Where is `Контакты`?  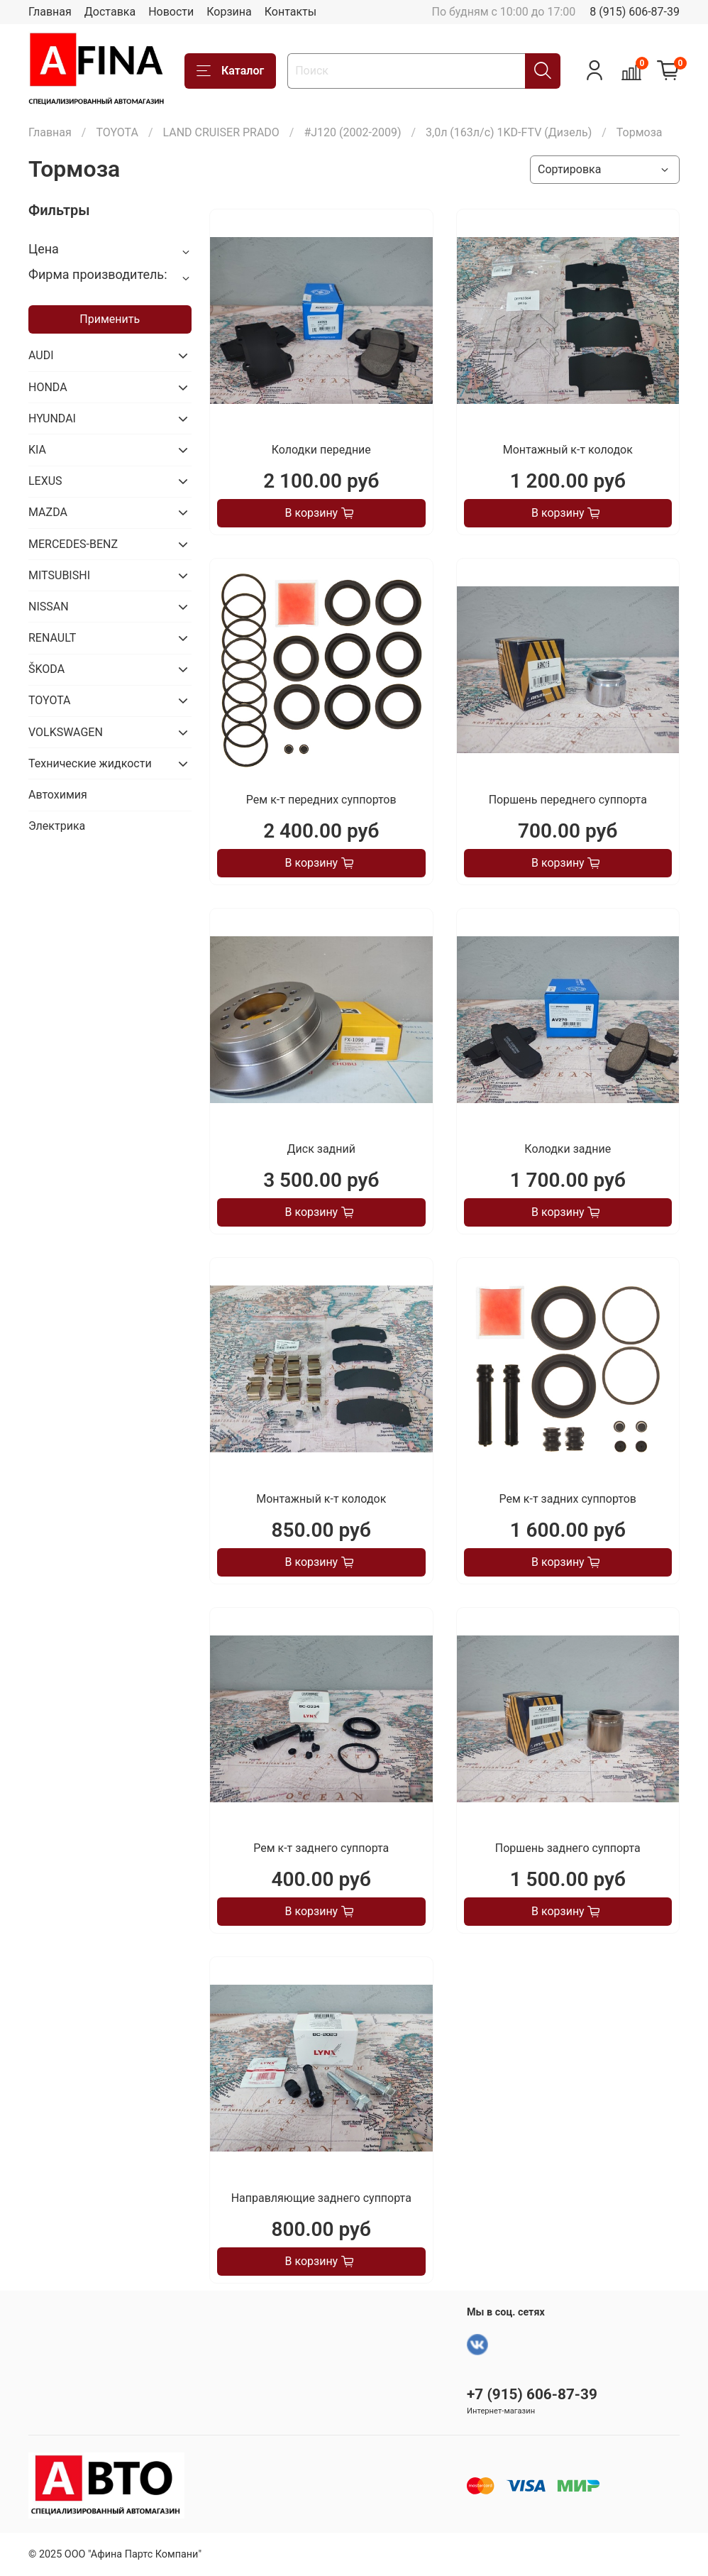
Контакты is located at coordinates (290, 11).